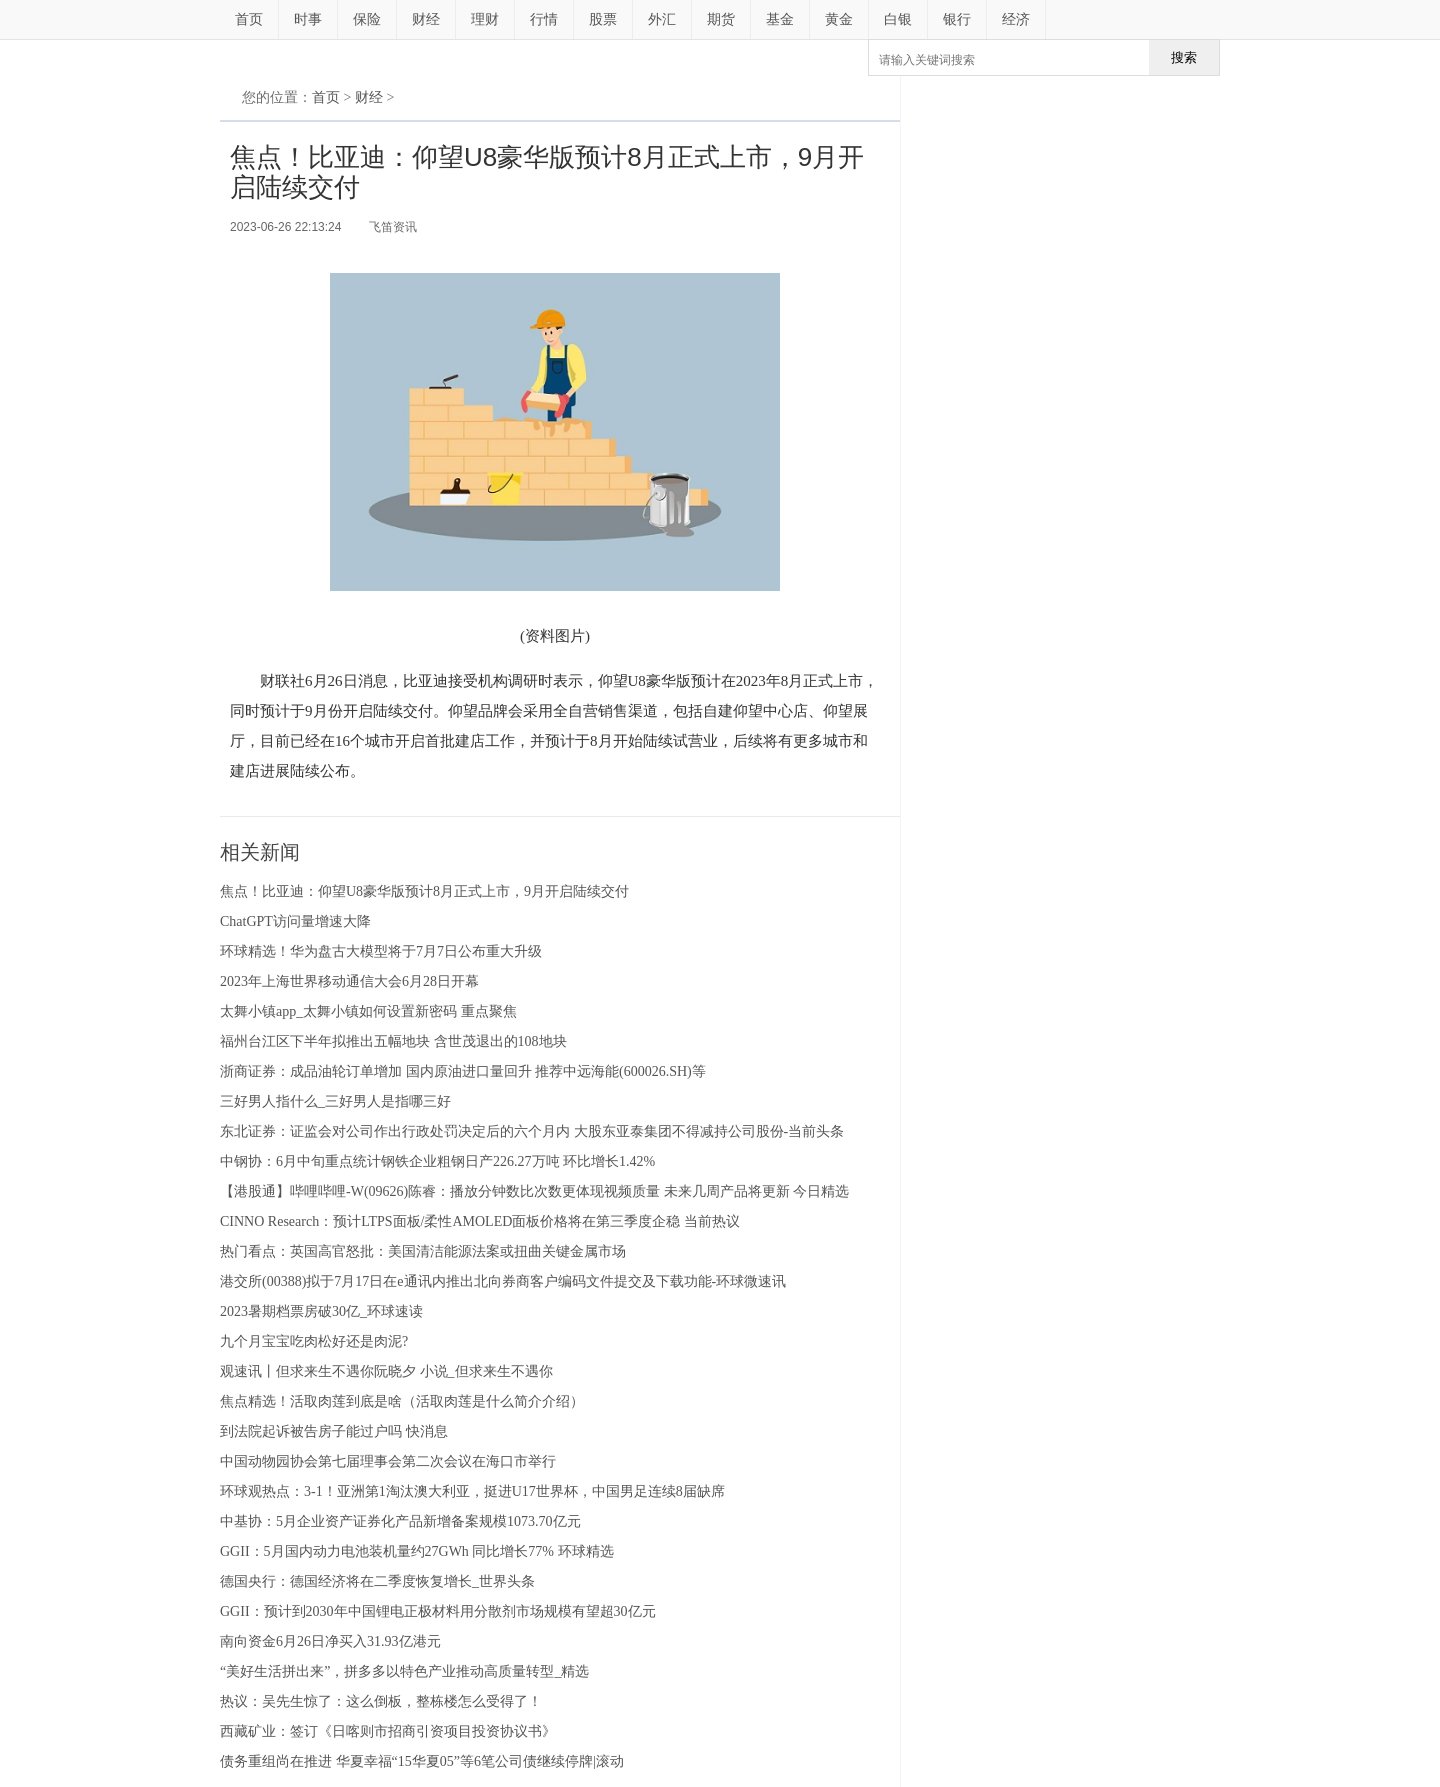  I want to click on 2023年上海世界移动通信大会6月28日开幕, so click(349, 981).